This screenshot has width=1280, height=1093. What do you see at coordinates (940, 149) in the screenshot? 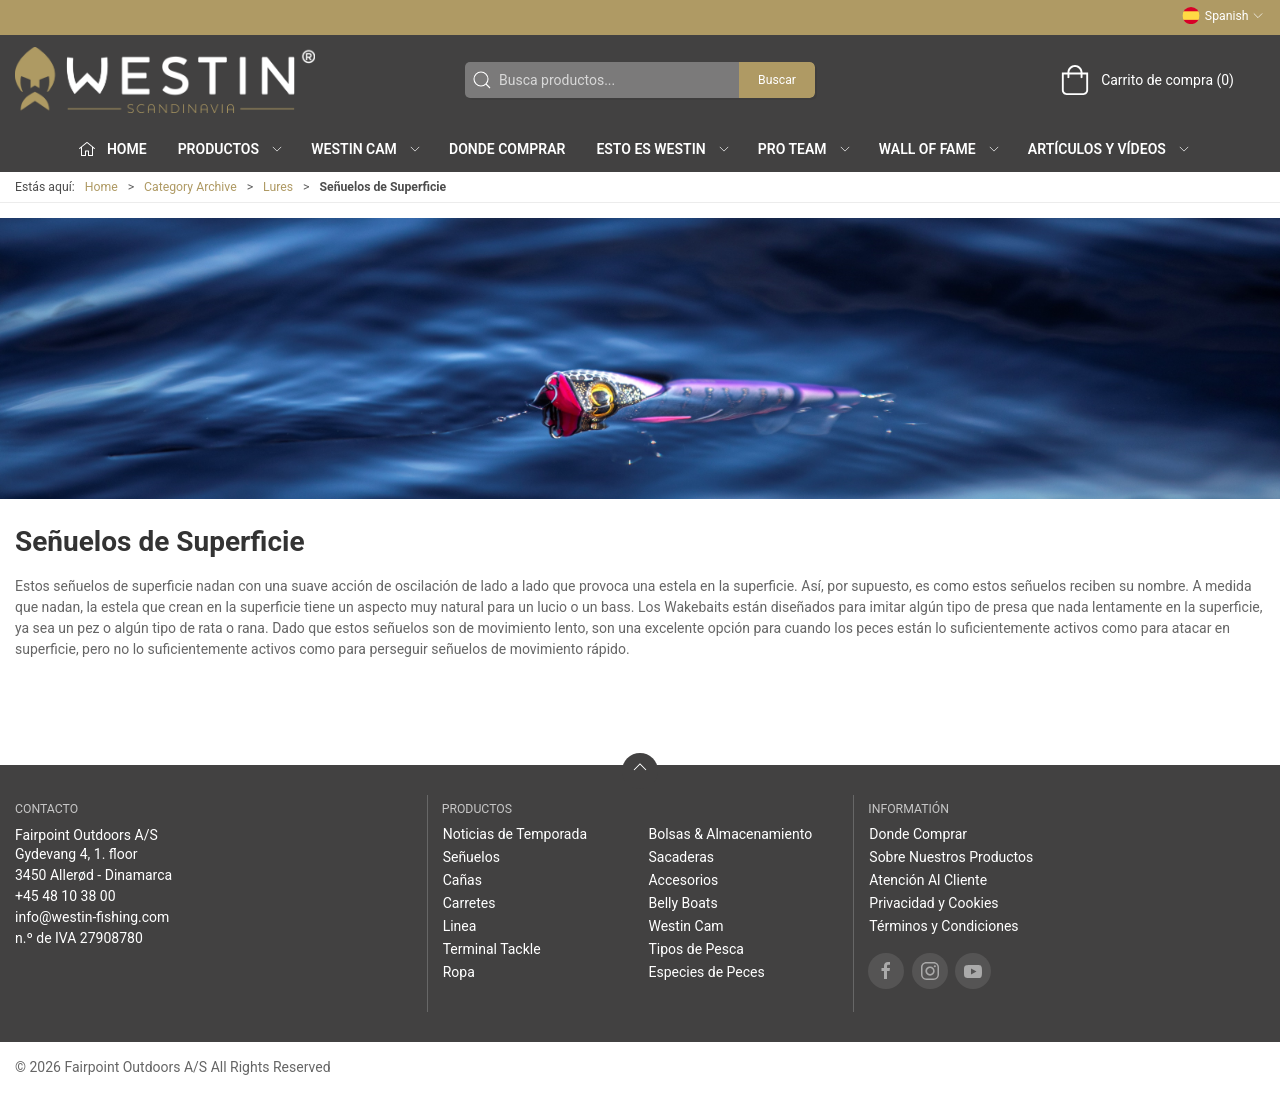
I see `Wall of Fame [button]` at bounding box center [940, 149].